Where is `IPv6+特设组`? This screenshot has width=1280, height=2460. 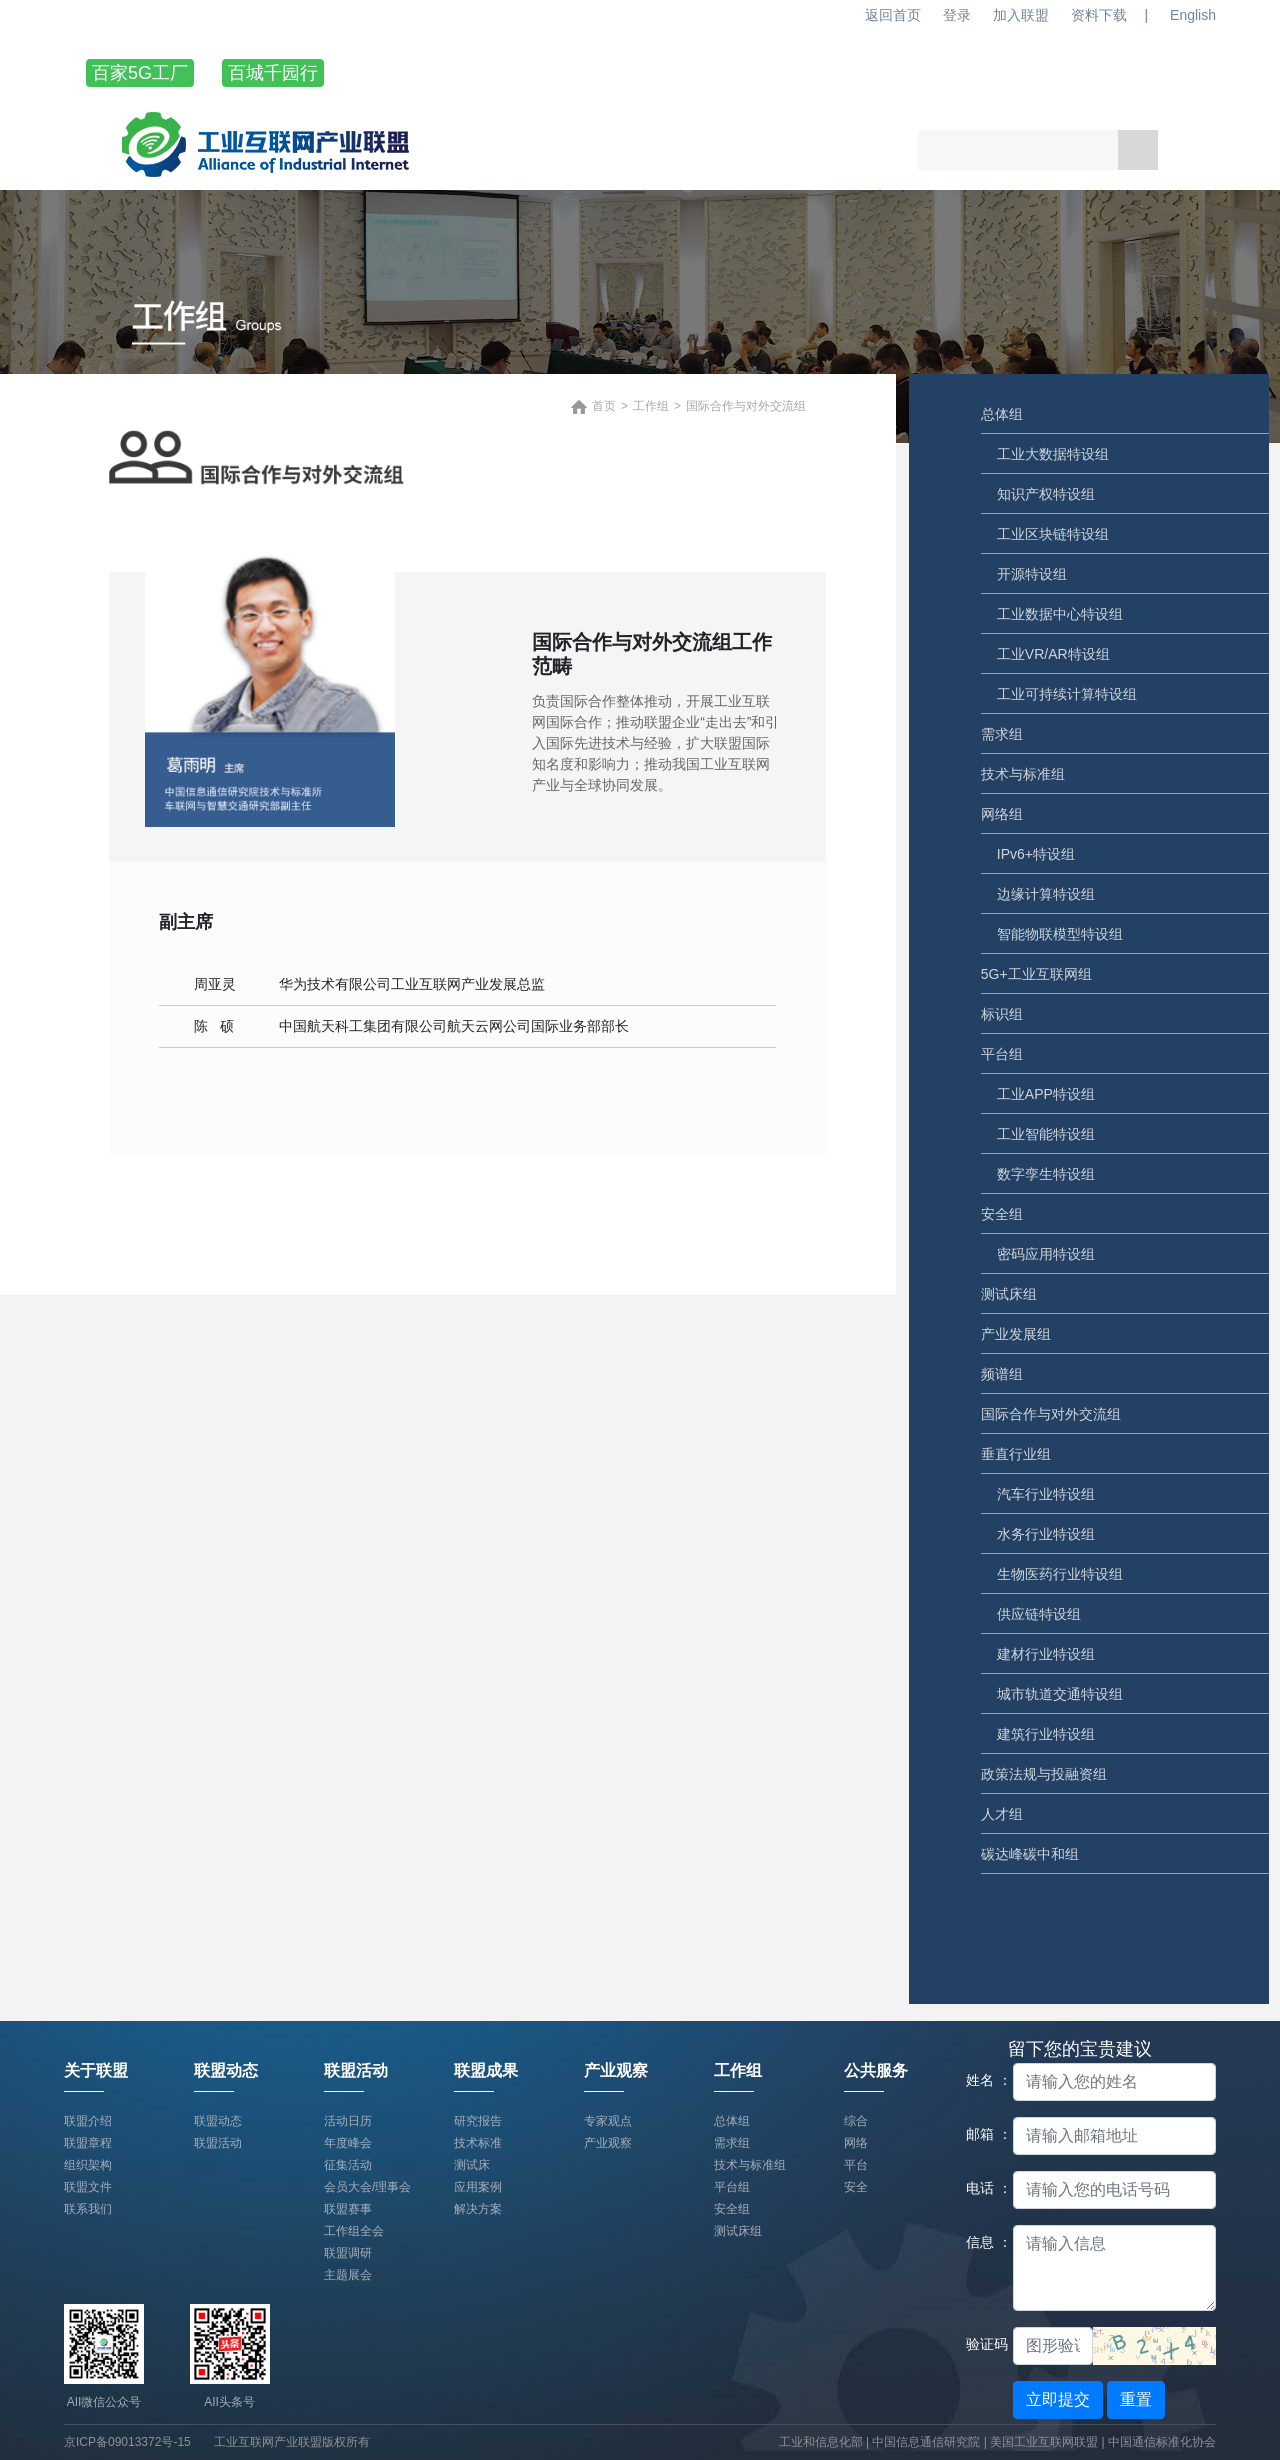
IPv6+特设组 is located at coordinates (1036, 854).